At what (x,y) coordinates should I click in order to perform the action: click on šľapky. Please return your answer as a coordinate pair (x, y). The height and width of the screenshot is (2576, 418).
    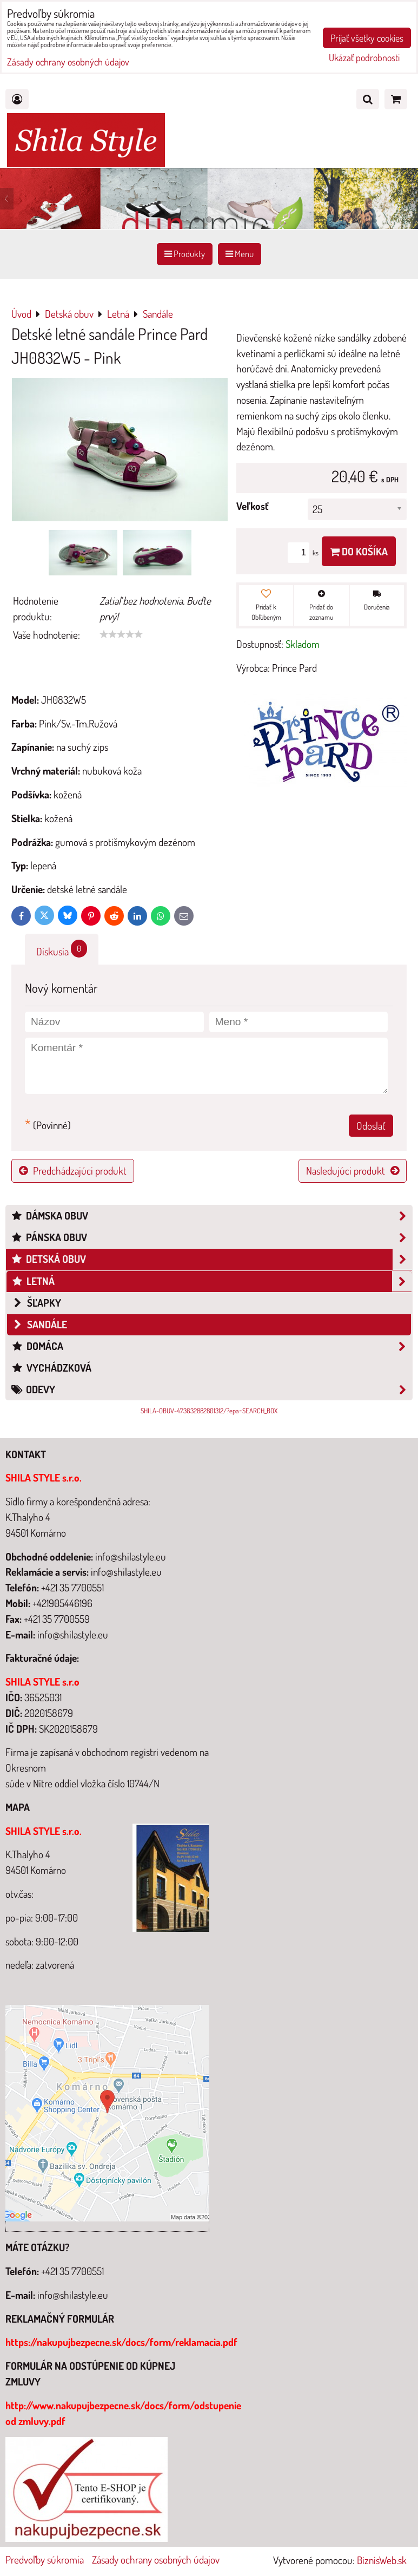
    Looking at the image, I should click on (36, 1302).